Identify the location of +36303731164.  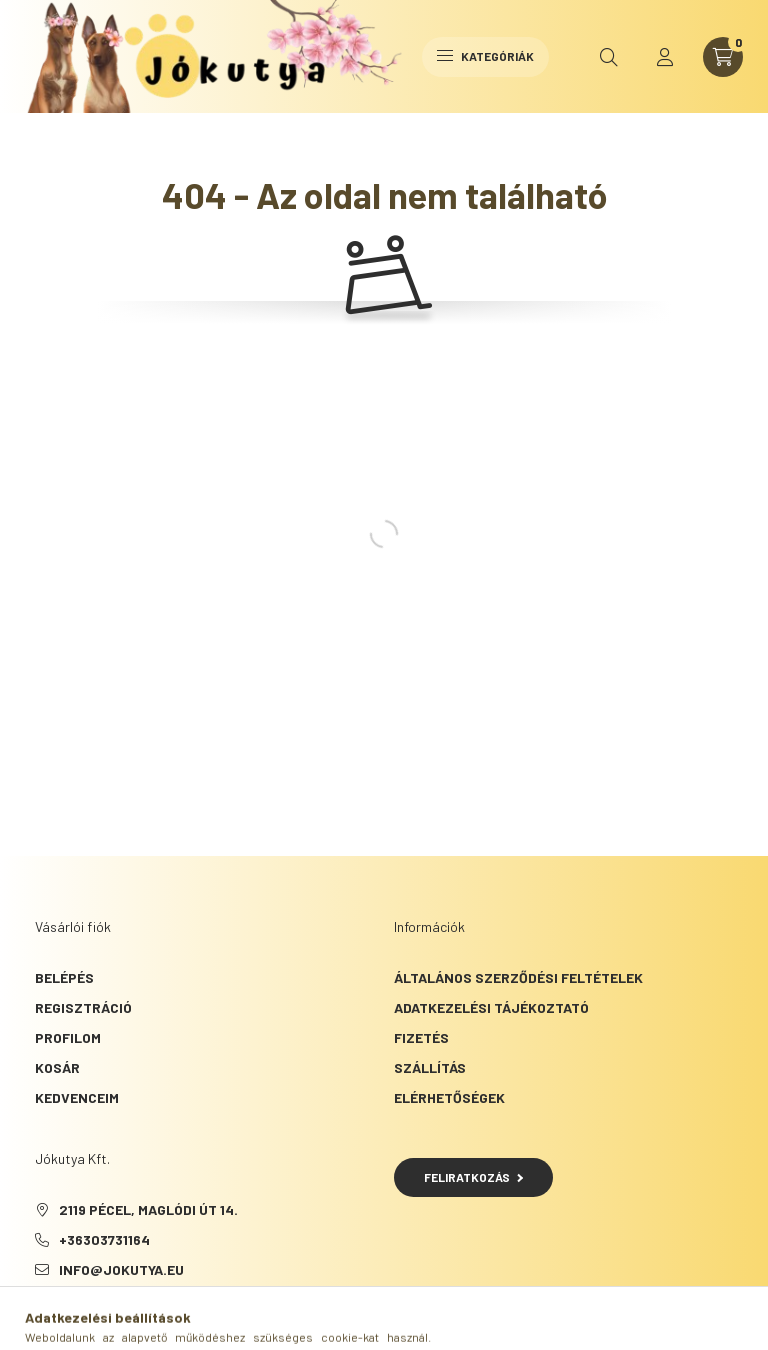
(104, 1239).